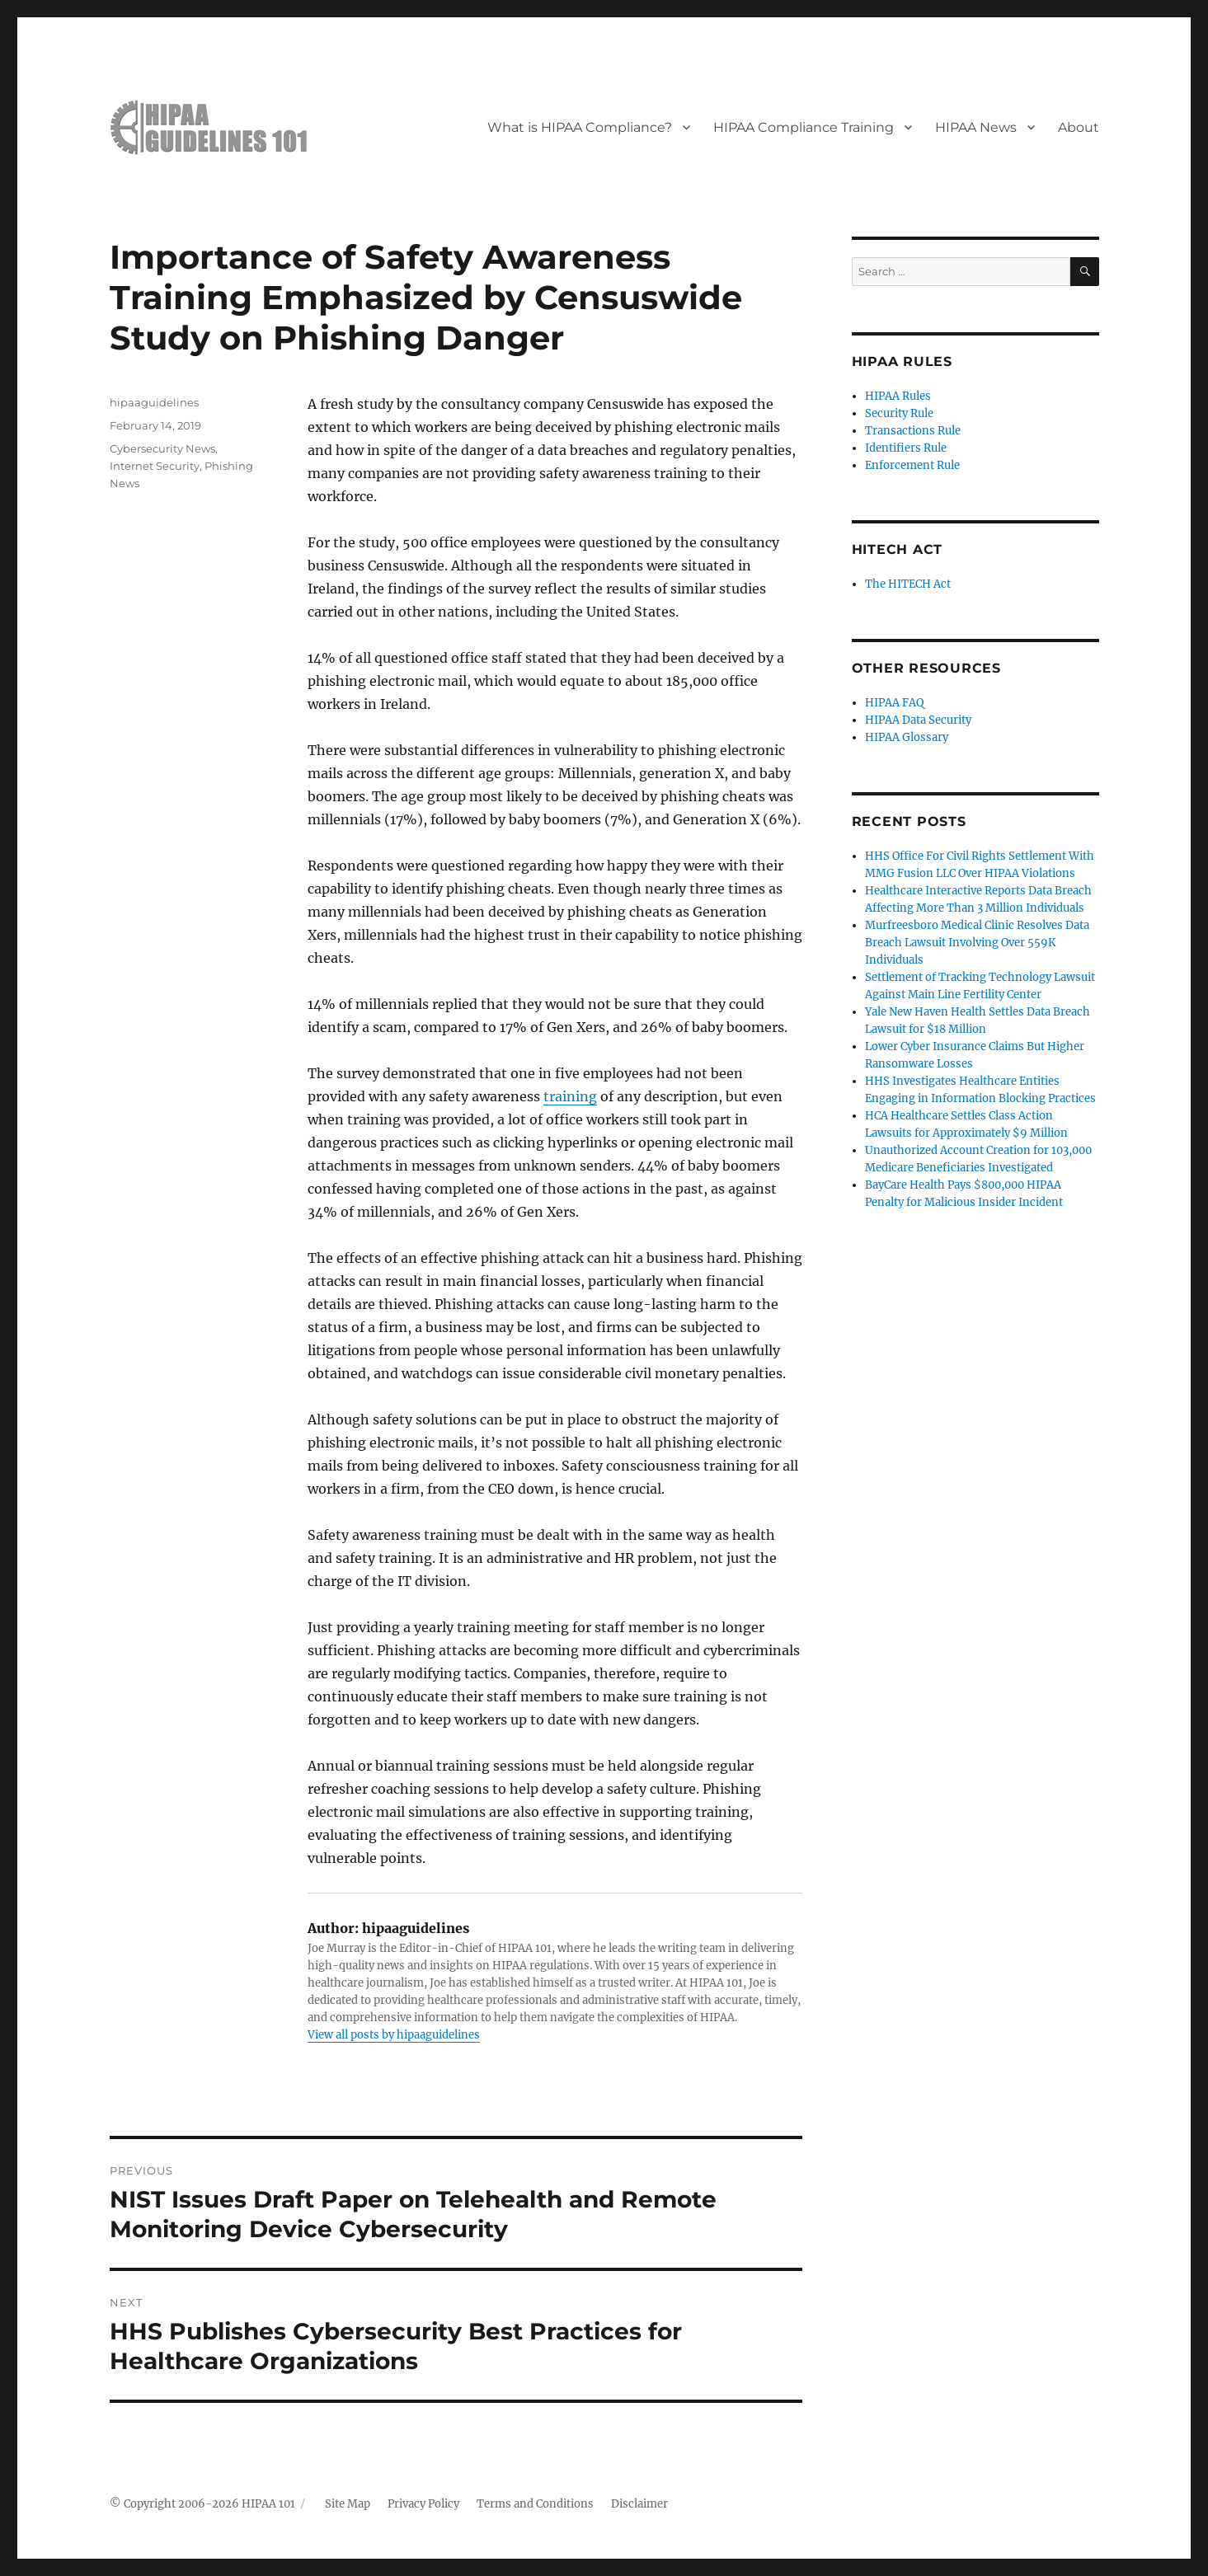 The height and width of the screenshot is (2576, 1208). I want to click on hipaaguidelines, so click(154, 402).